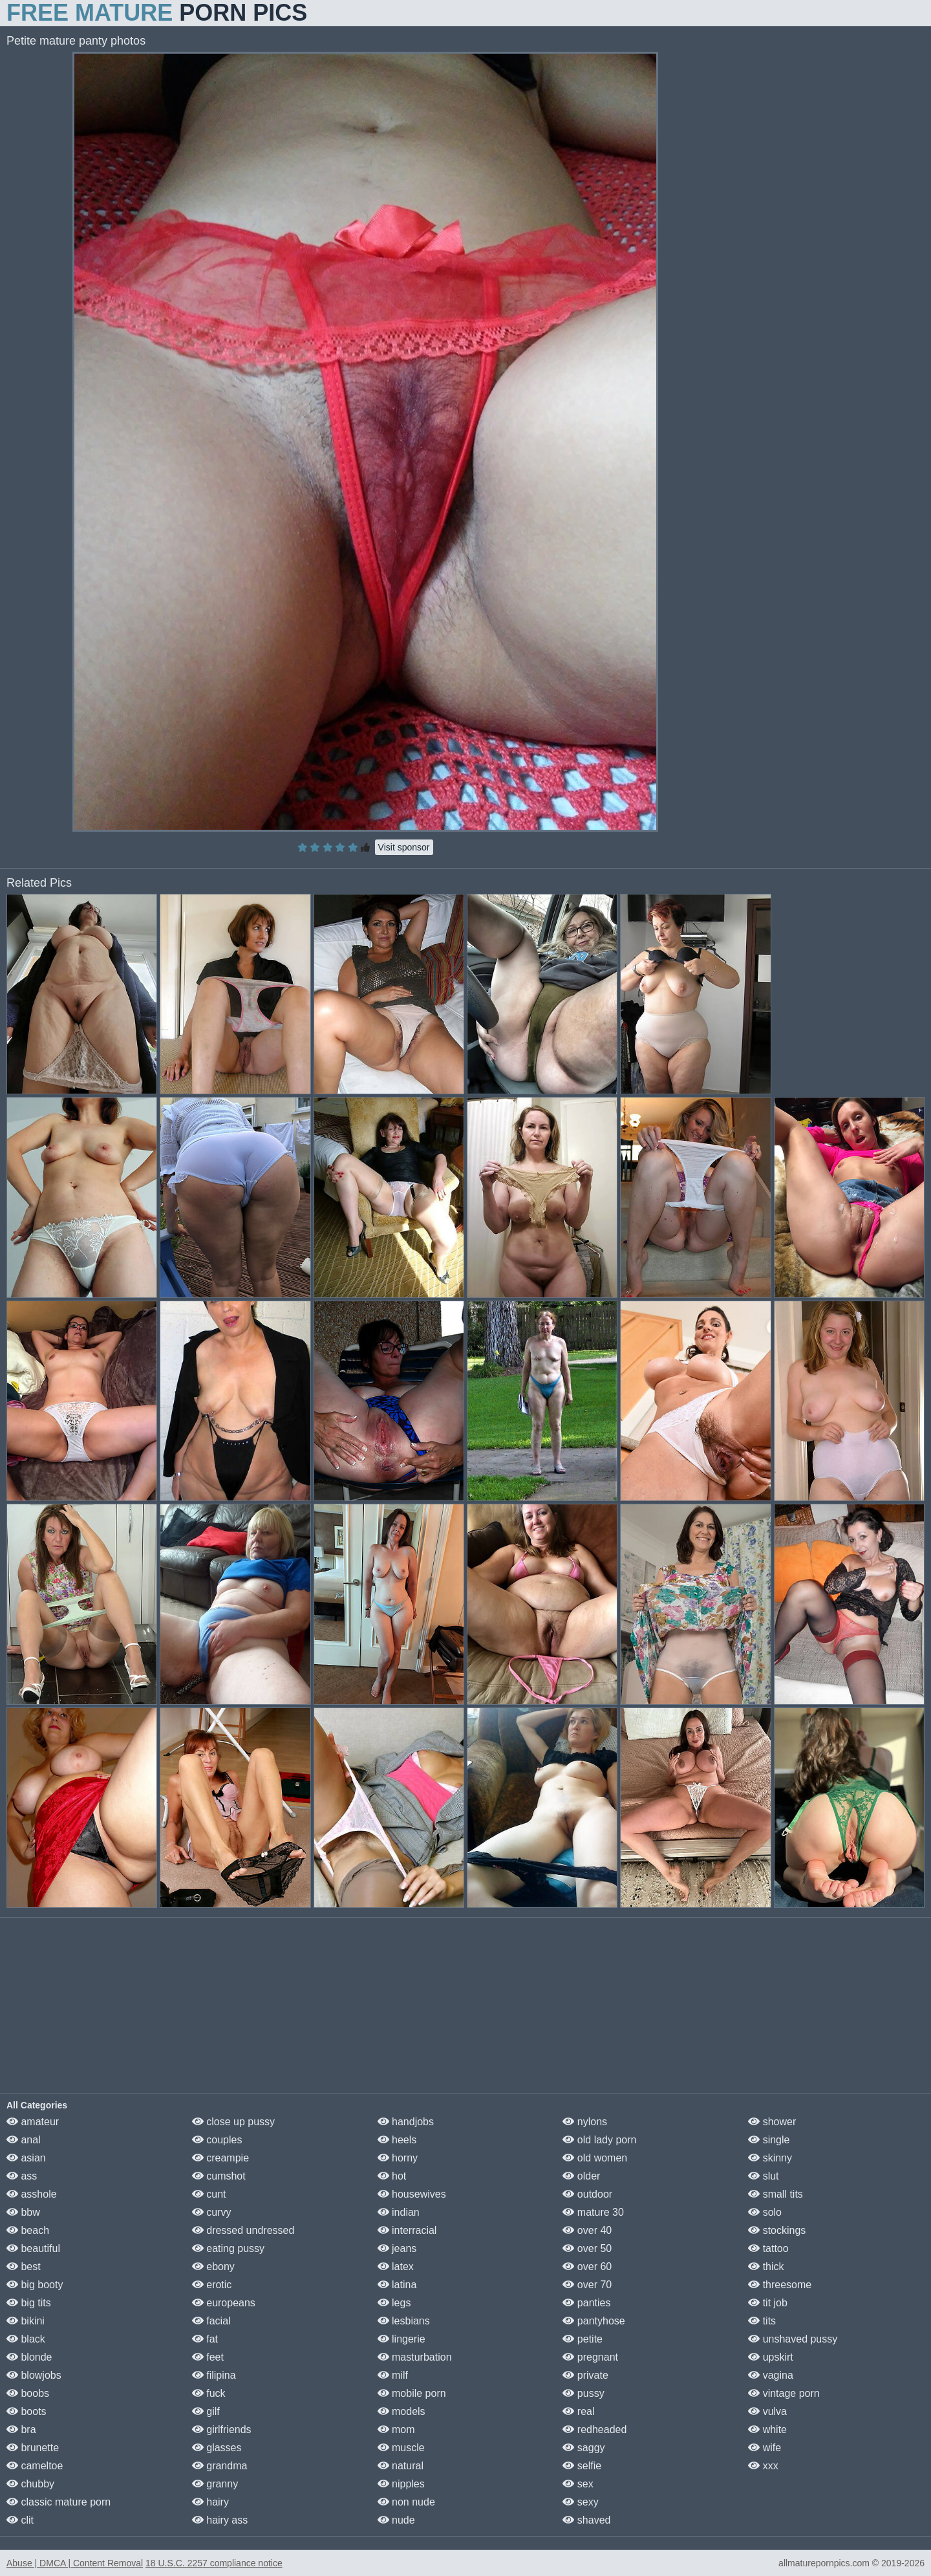 This screenshot has width=931, height=2576. Describe the element at coordinates (406, 2501) in the screenshot. I see `non nude` at that location.